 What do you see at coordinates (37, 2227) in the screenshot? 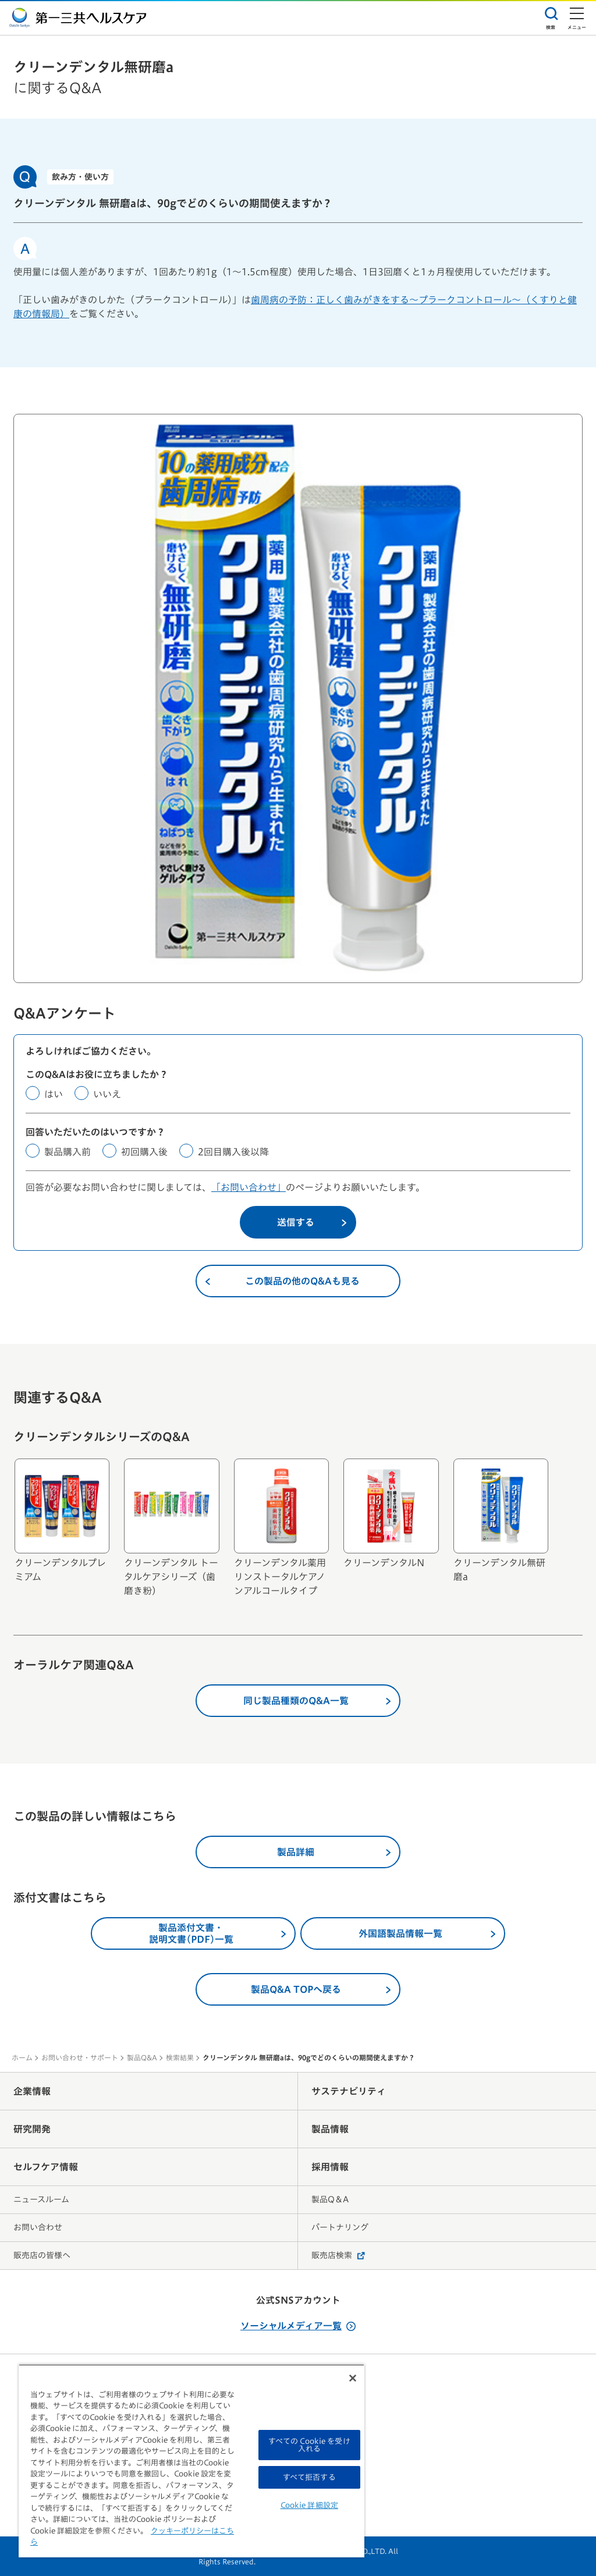
I see `お問い合わせ` at bounding box center [37, 2227].